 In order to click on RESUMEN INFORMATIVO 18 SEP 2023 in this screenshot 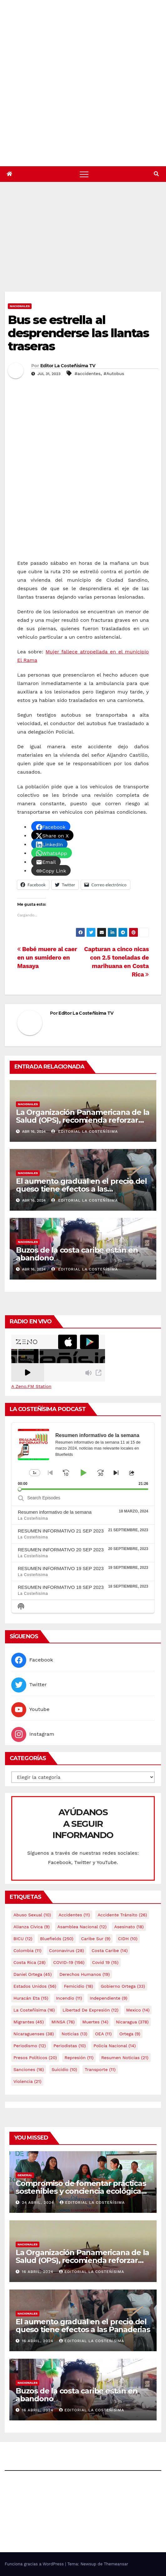, I will do `click(61, 1587)`.